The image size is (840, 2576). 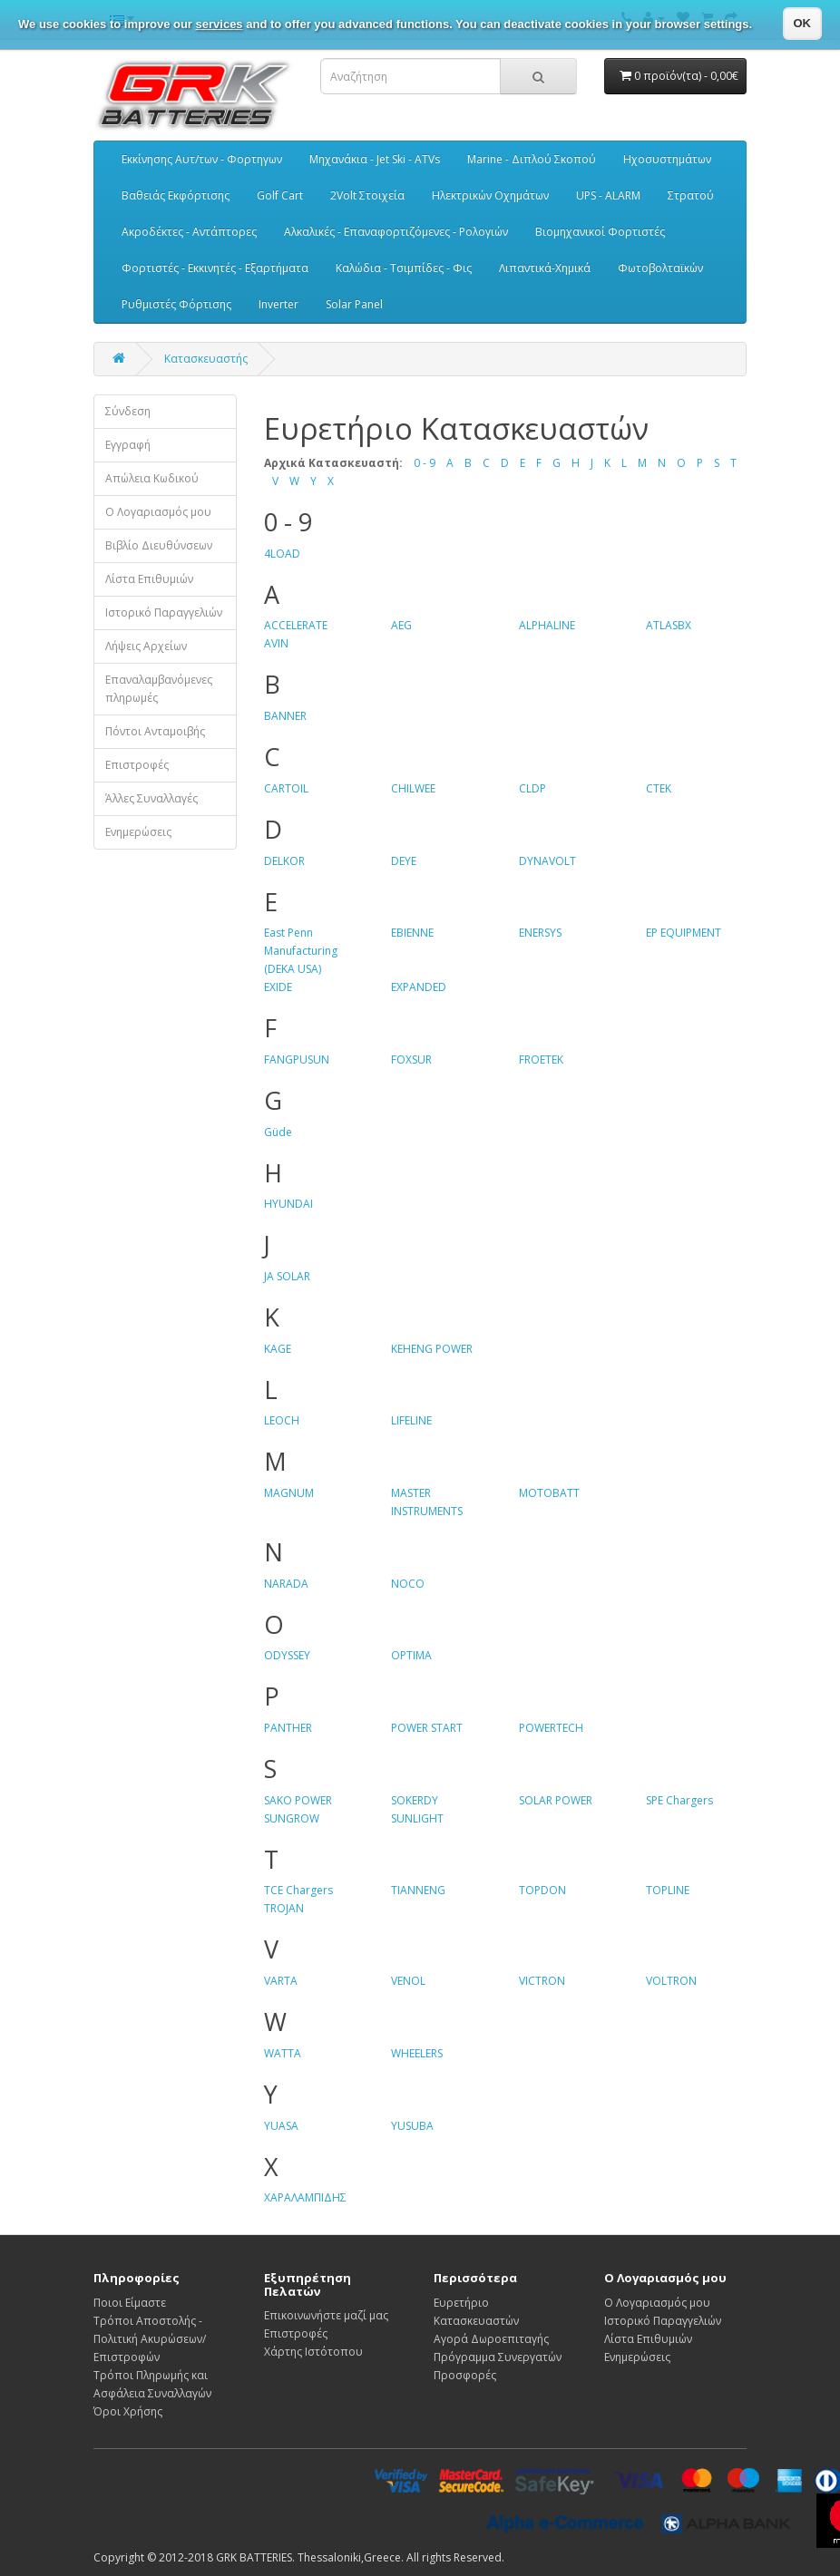 What do you see at coordinates (531, 159) in the screenshot?
I see `Marine - Διπλού Σκοπού` at bounding box center [531, 159].